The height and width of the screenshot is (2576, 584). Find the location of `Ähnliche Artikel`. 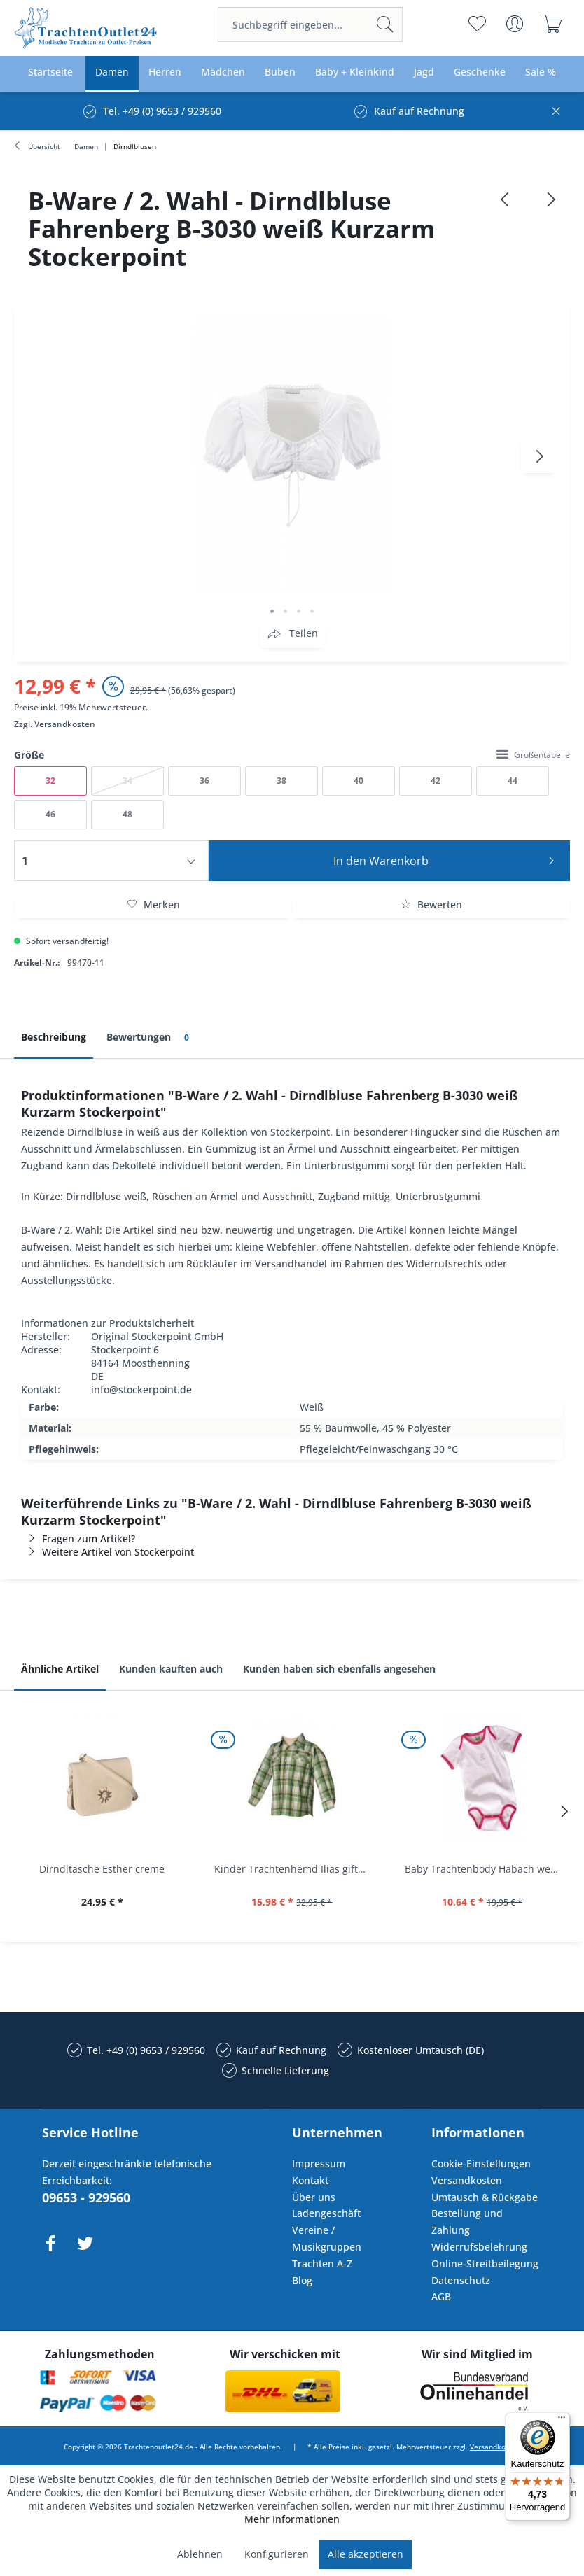

Ähnliche Artikel is located at coordinates (60, 1668).